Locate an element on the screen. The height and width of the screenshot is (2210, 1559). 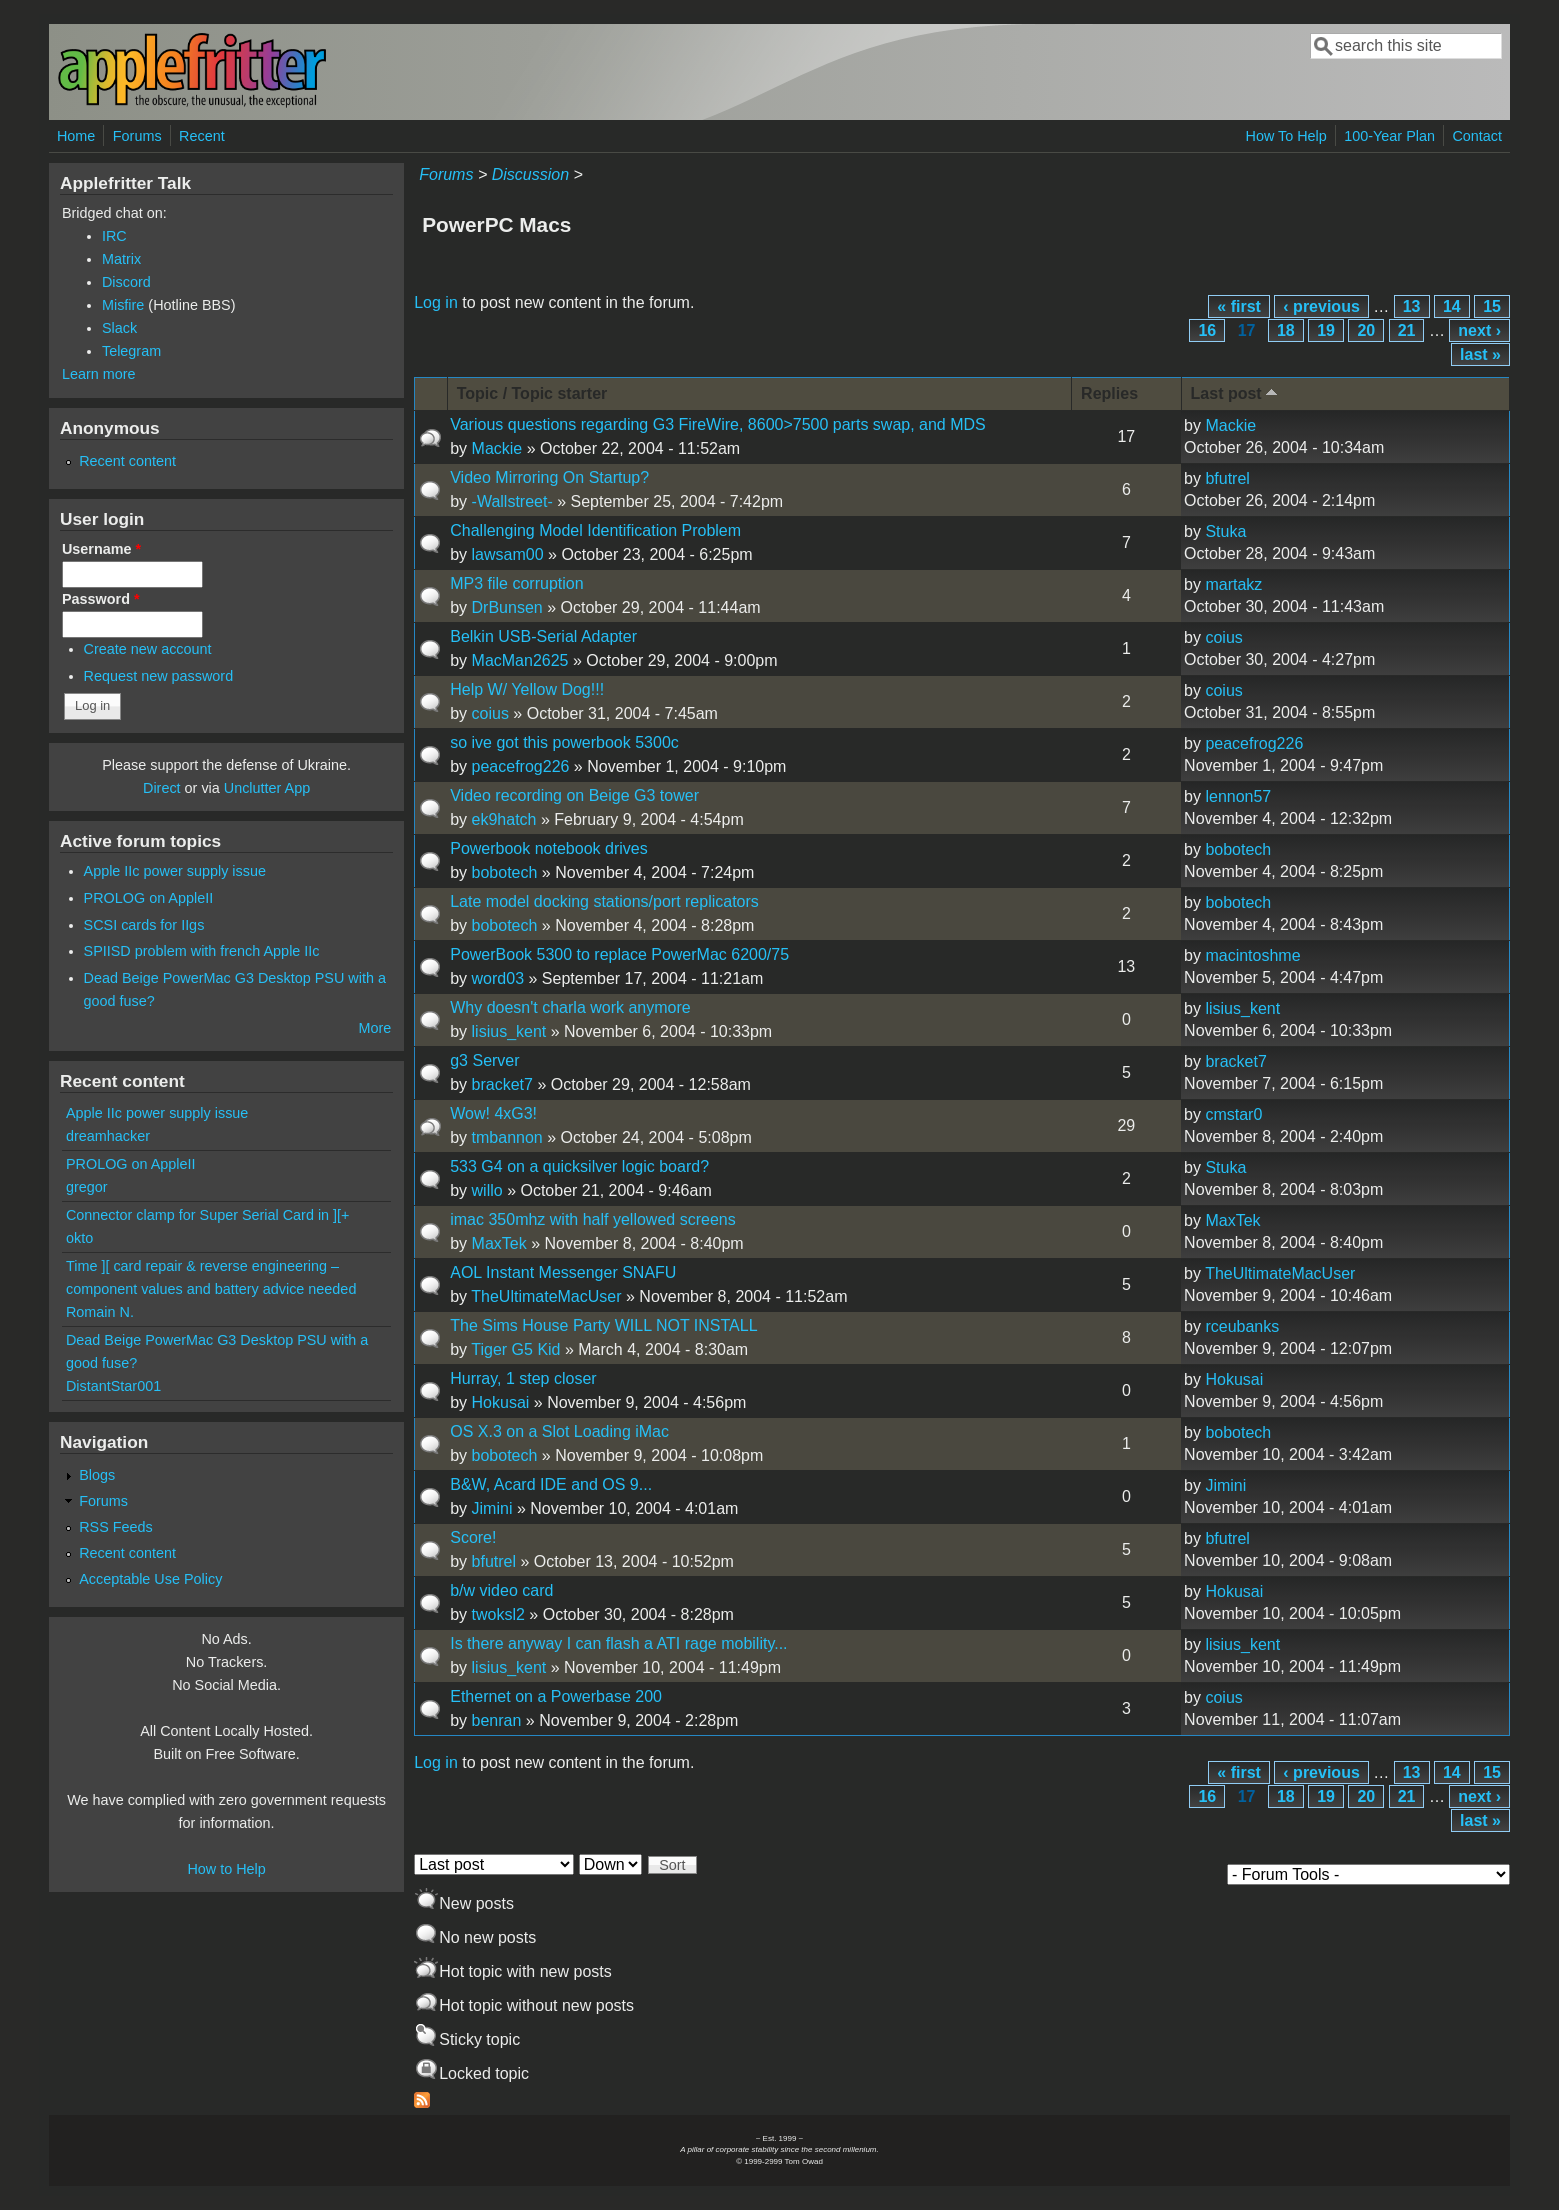
Matrix is located at coordinates (121, 259).